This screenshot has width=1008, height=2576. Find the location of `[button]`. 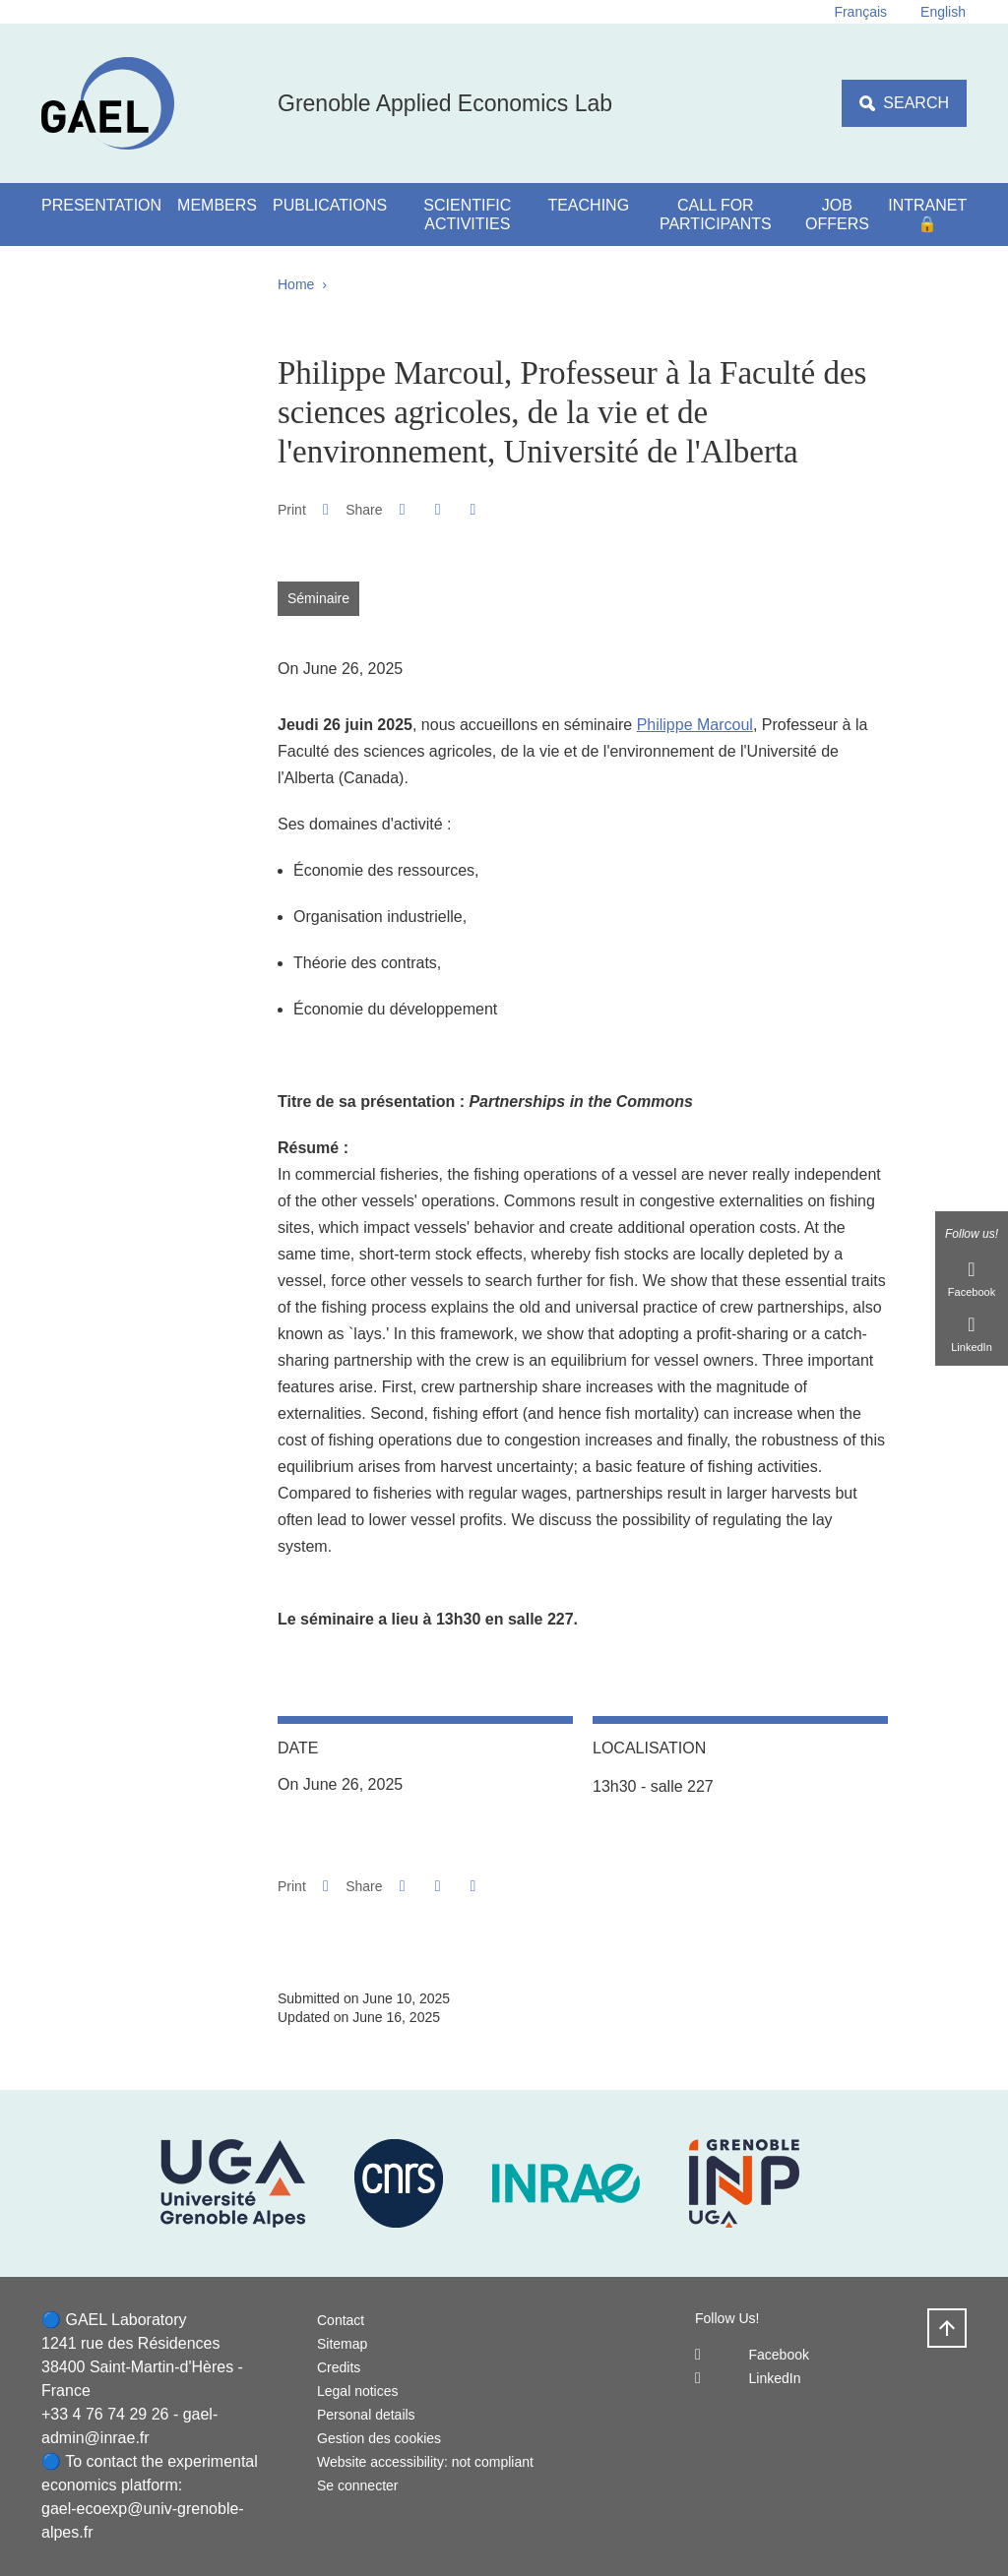

[button] is located at coordinates (402, 509).